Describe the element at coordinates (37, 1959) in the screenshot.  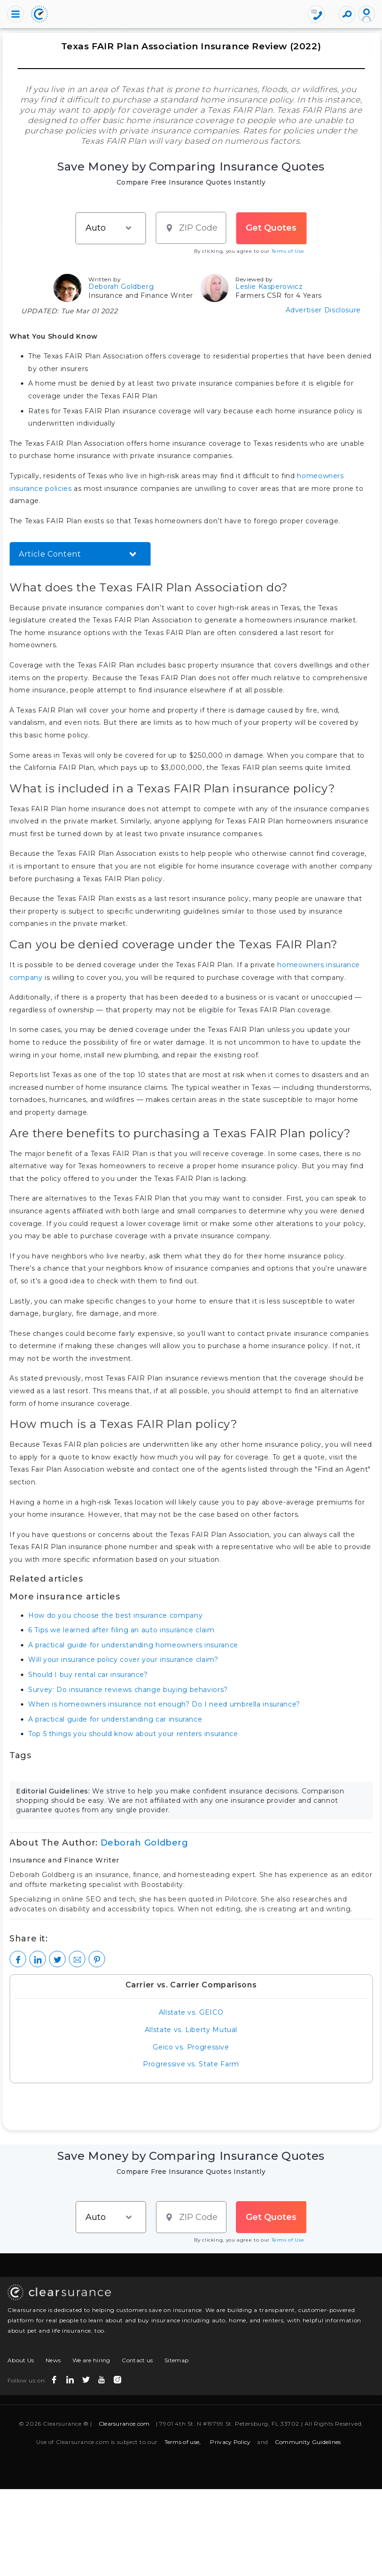
I see `[LinkedIn]` at that location.